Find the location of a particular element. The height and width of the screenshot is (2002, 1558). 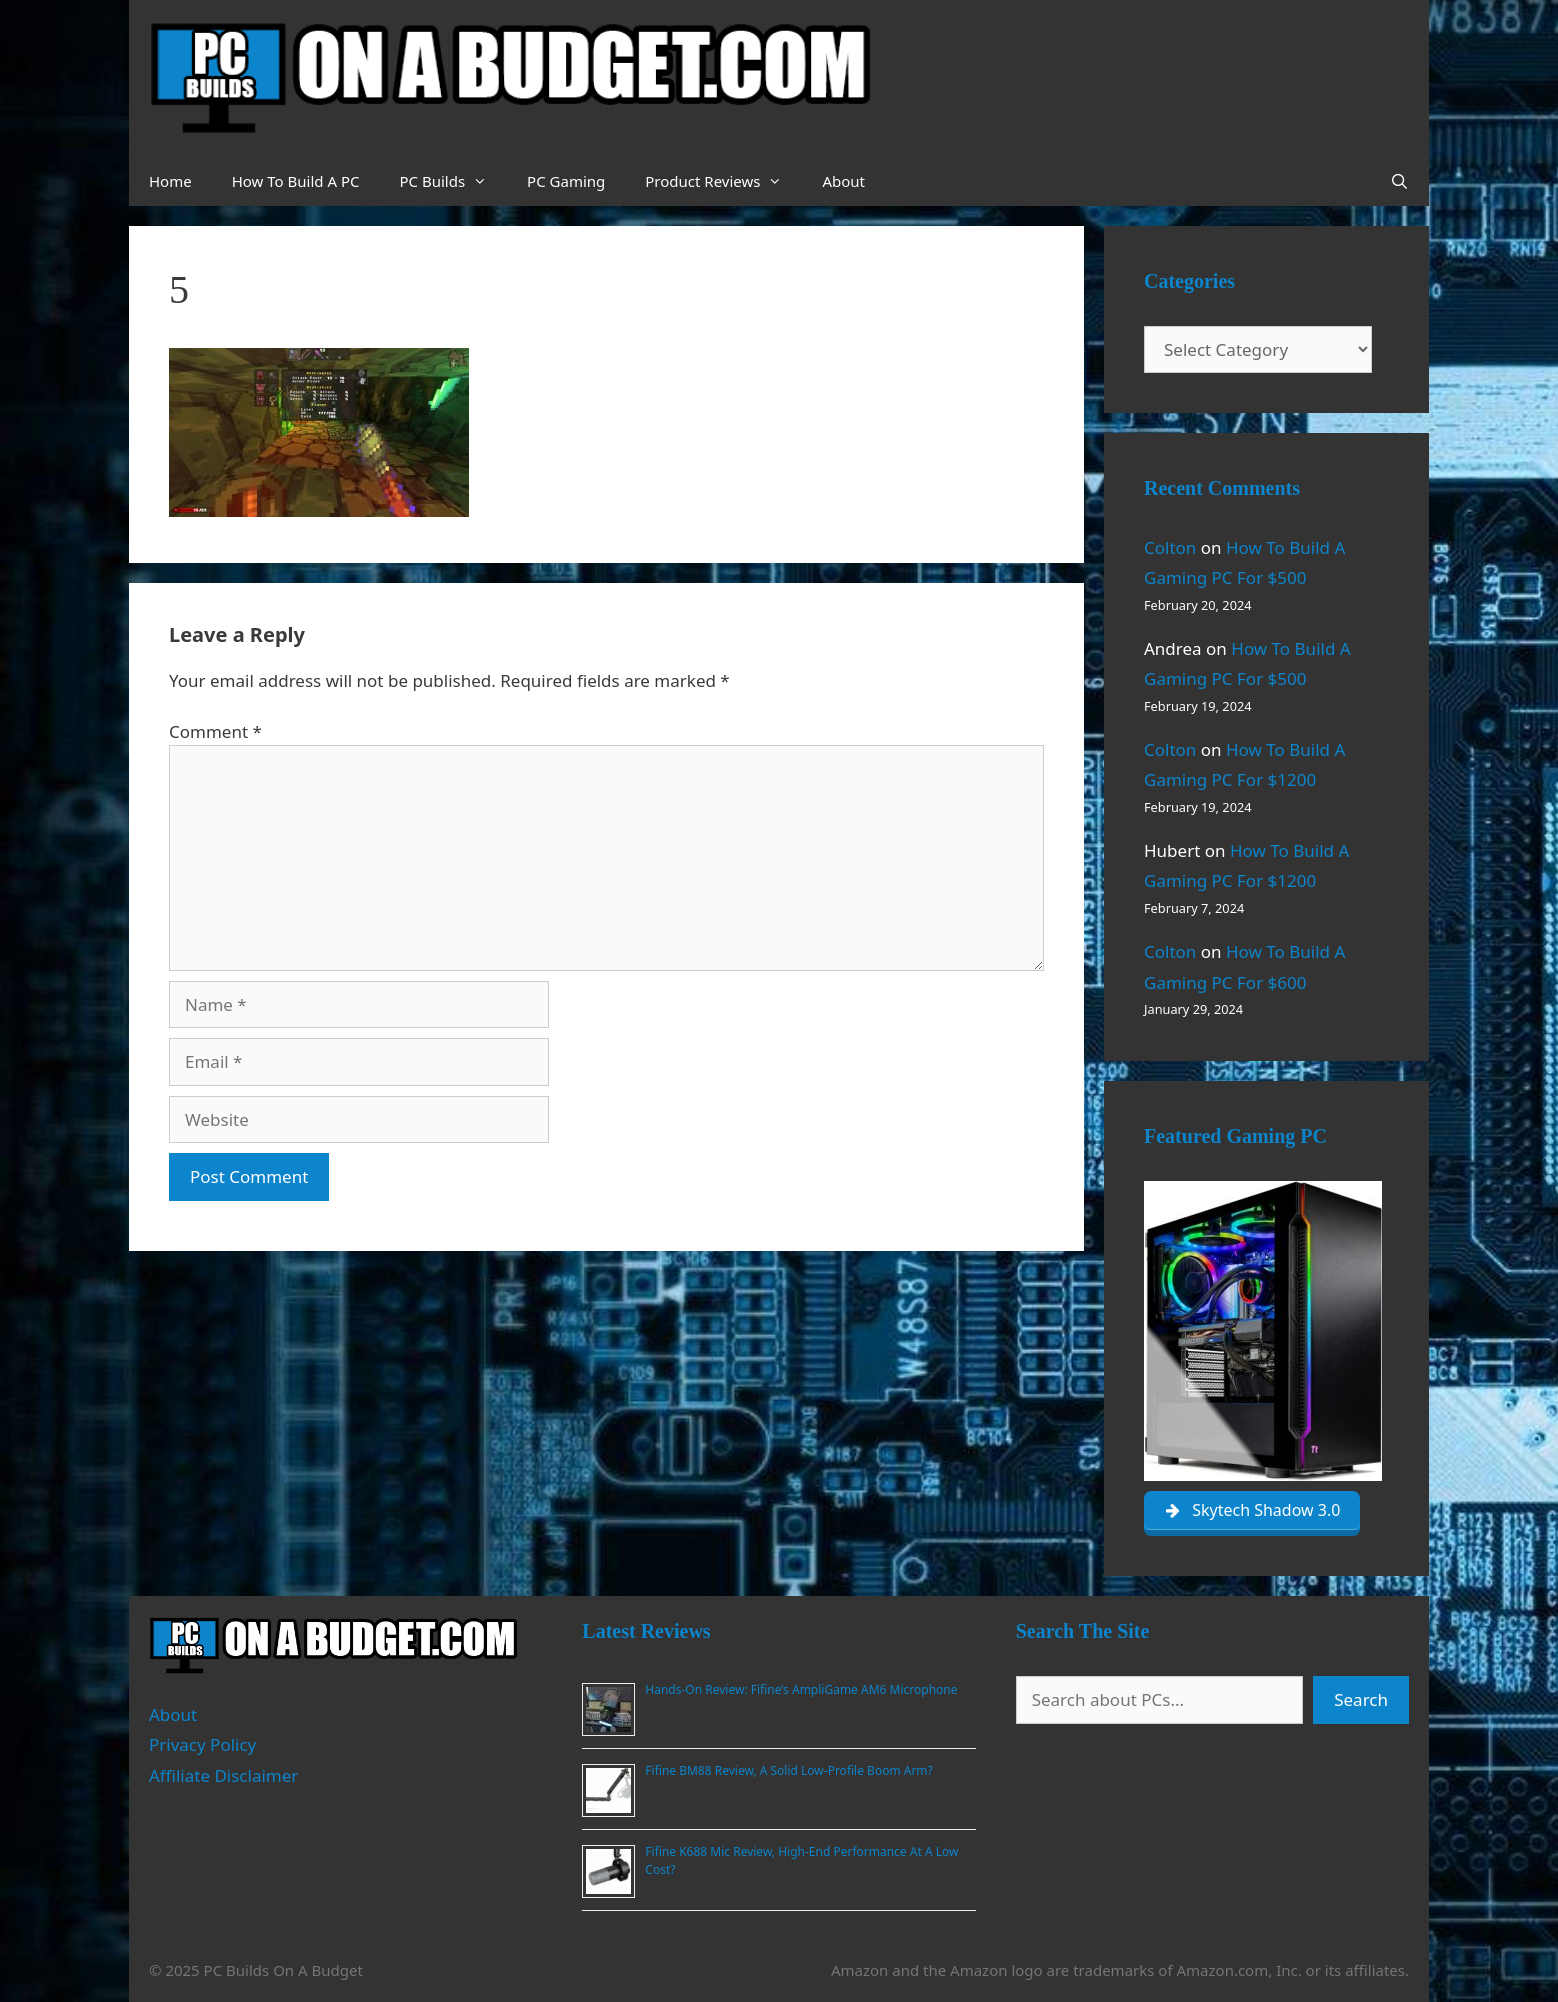

Product Reviews is located at coordinates (723, 181).